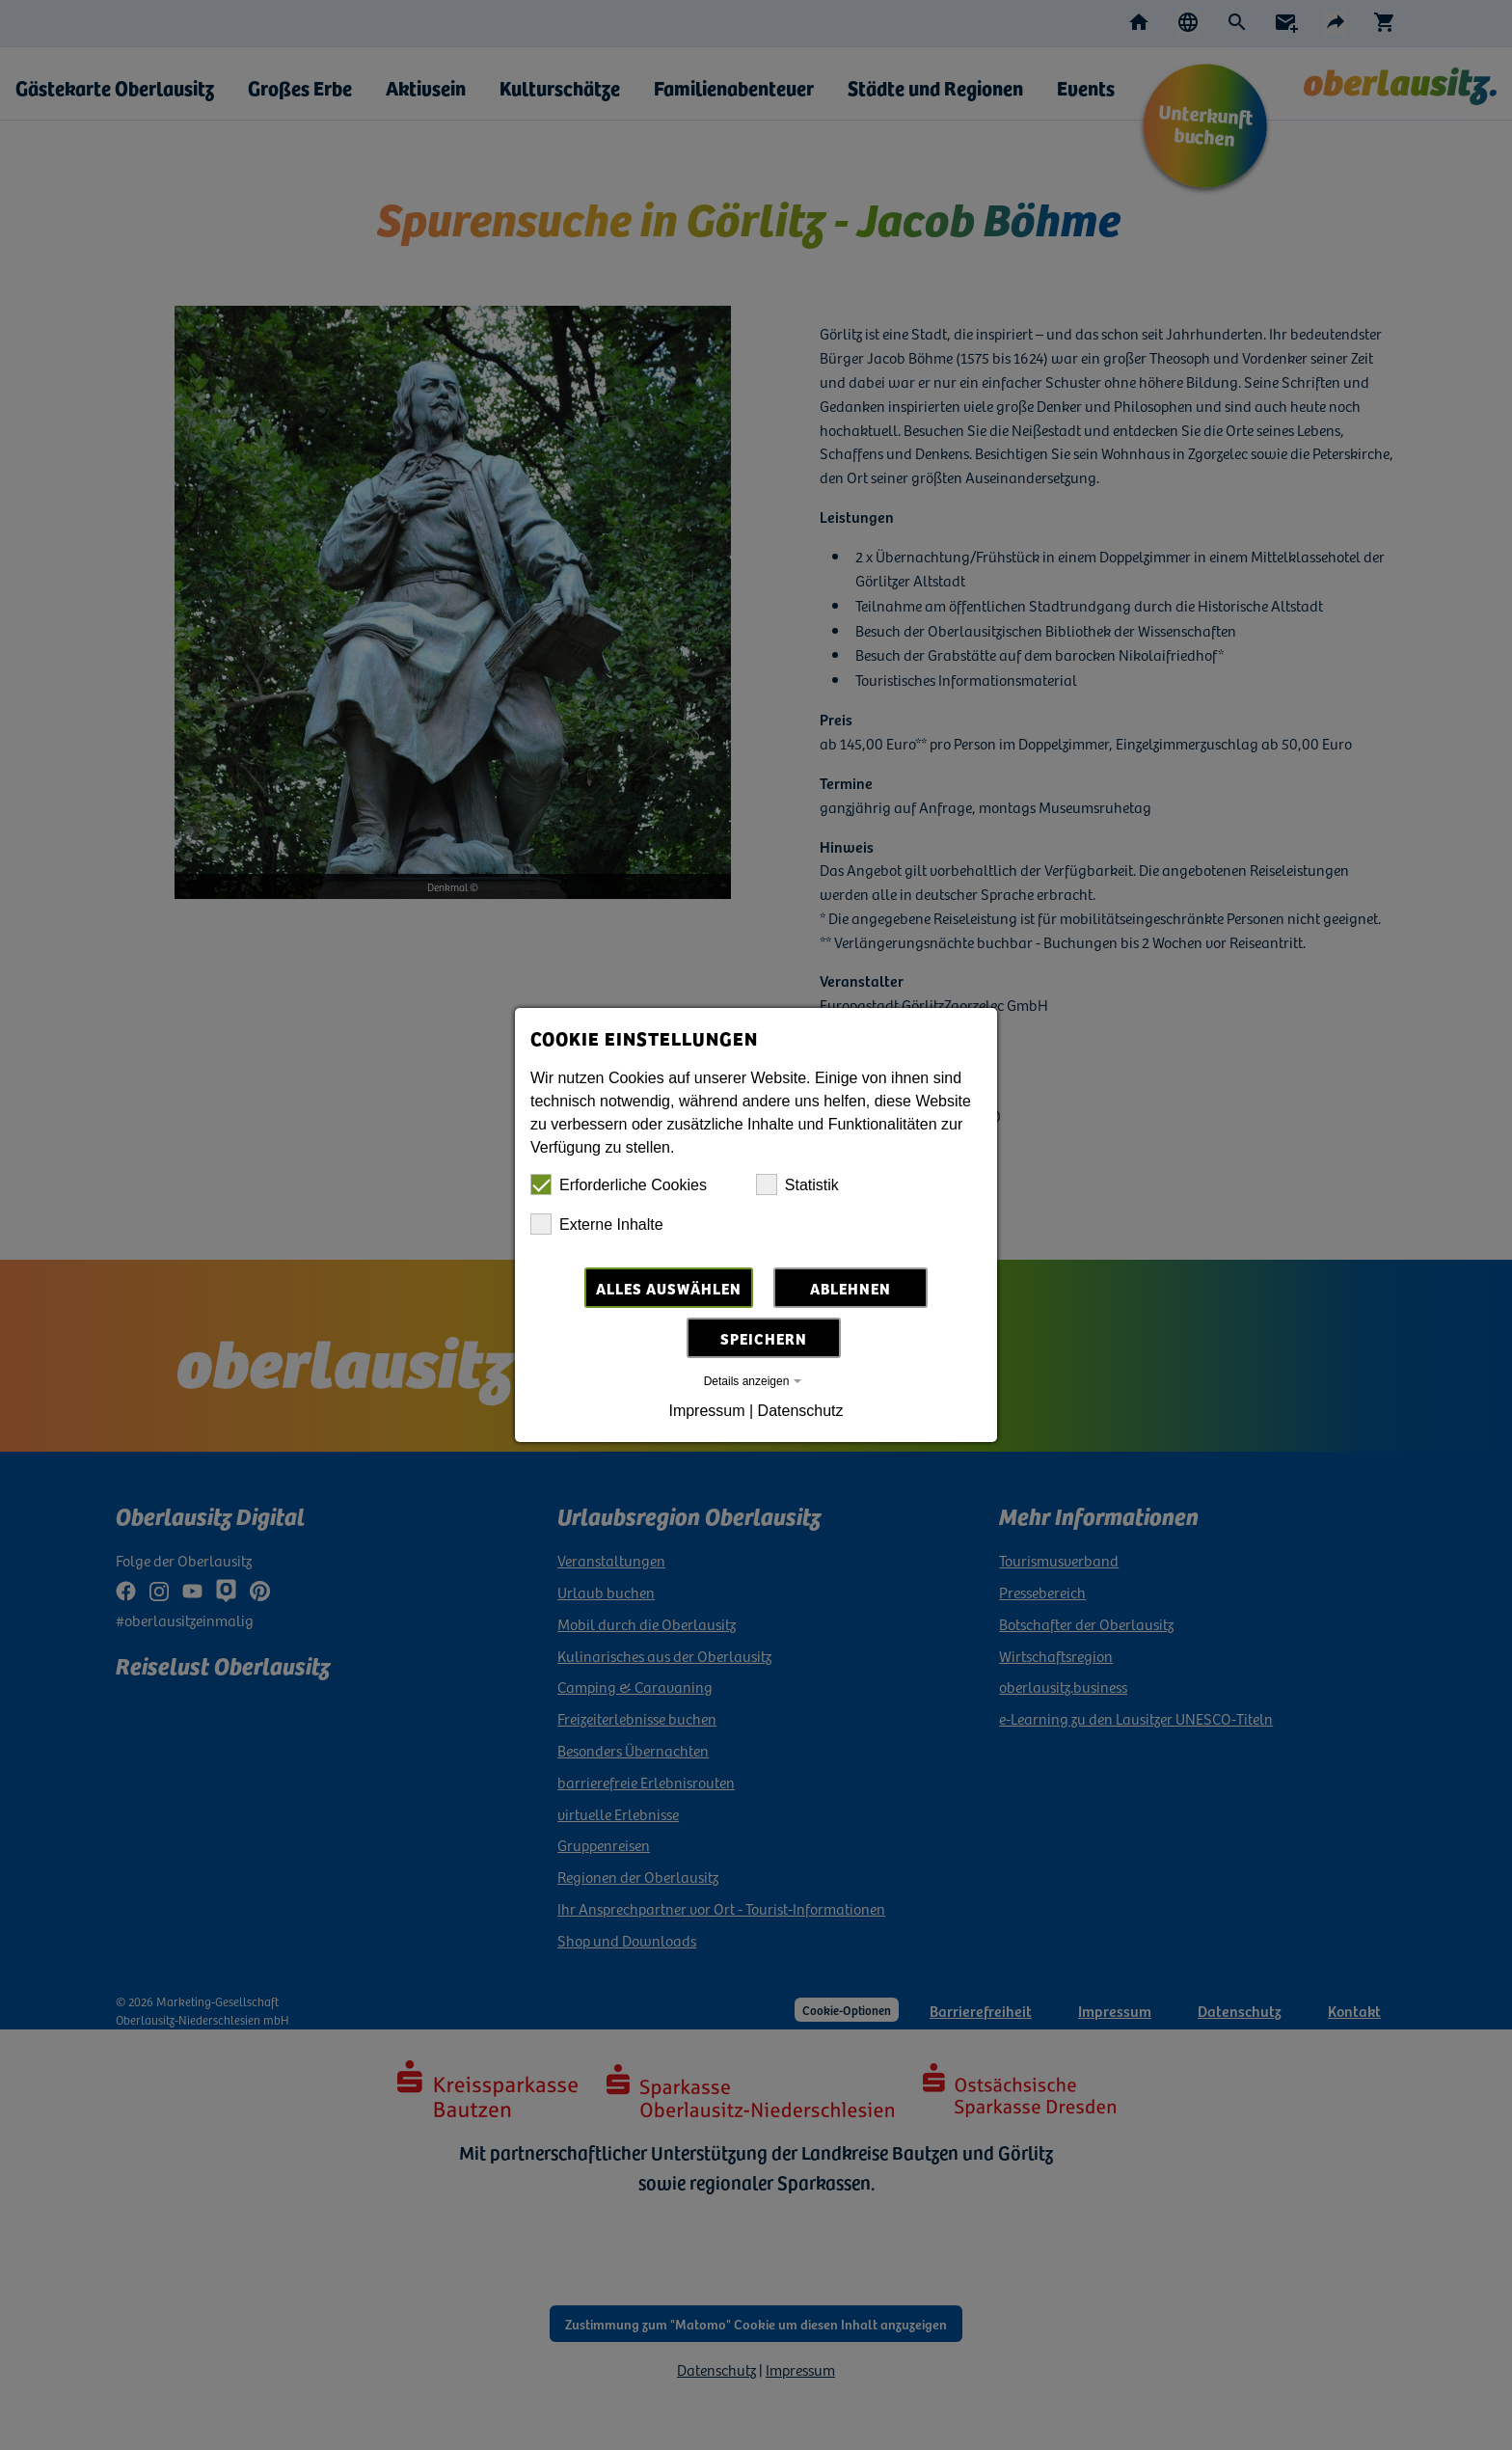 Image resolution: width=1512 pixels, height=2450 pixels. What do you see at coordinates (596, 1224) in the screenshot?
I see `Externe Inhalte` at bounding box center [596, 1224].